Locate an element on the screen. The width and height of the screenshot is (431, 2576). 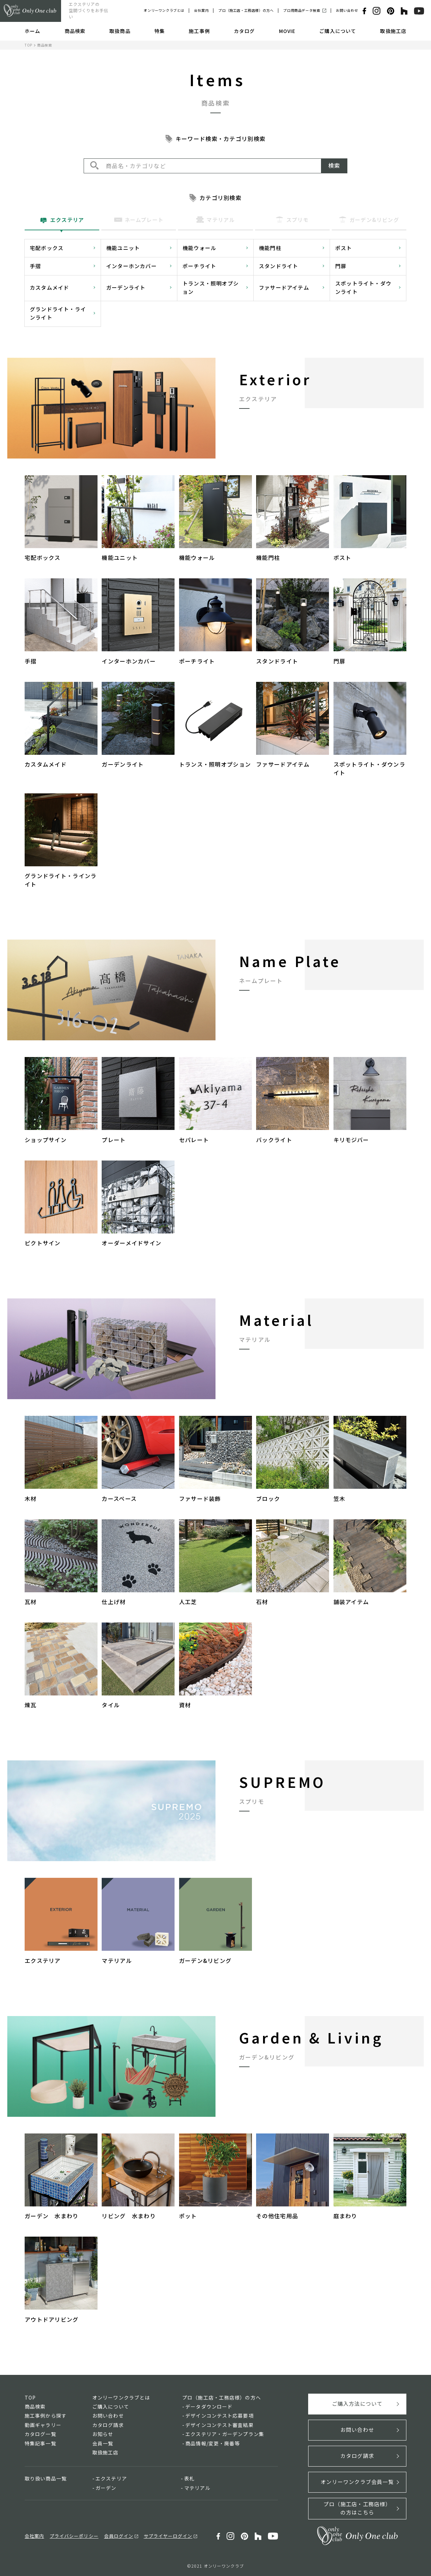
サプライヤーログイン is located at coordinates (168, 2536).